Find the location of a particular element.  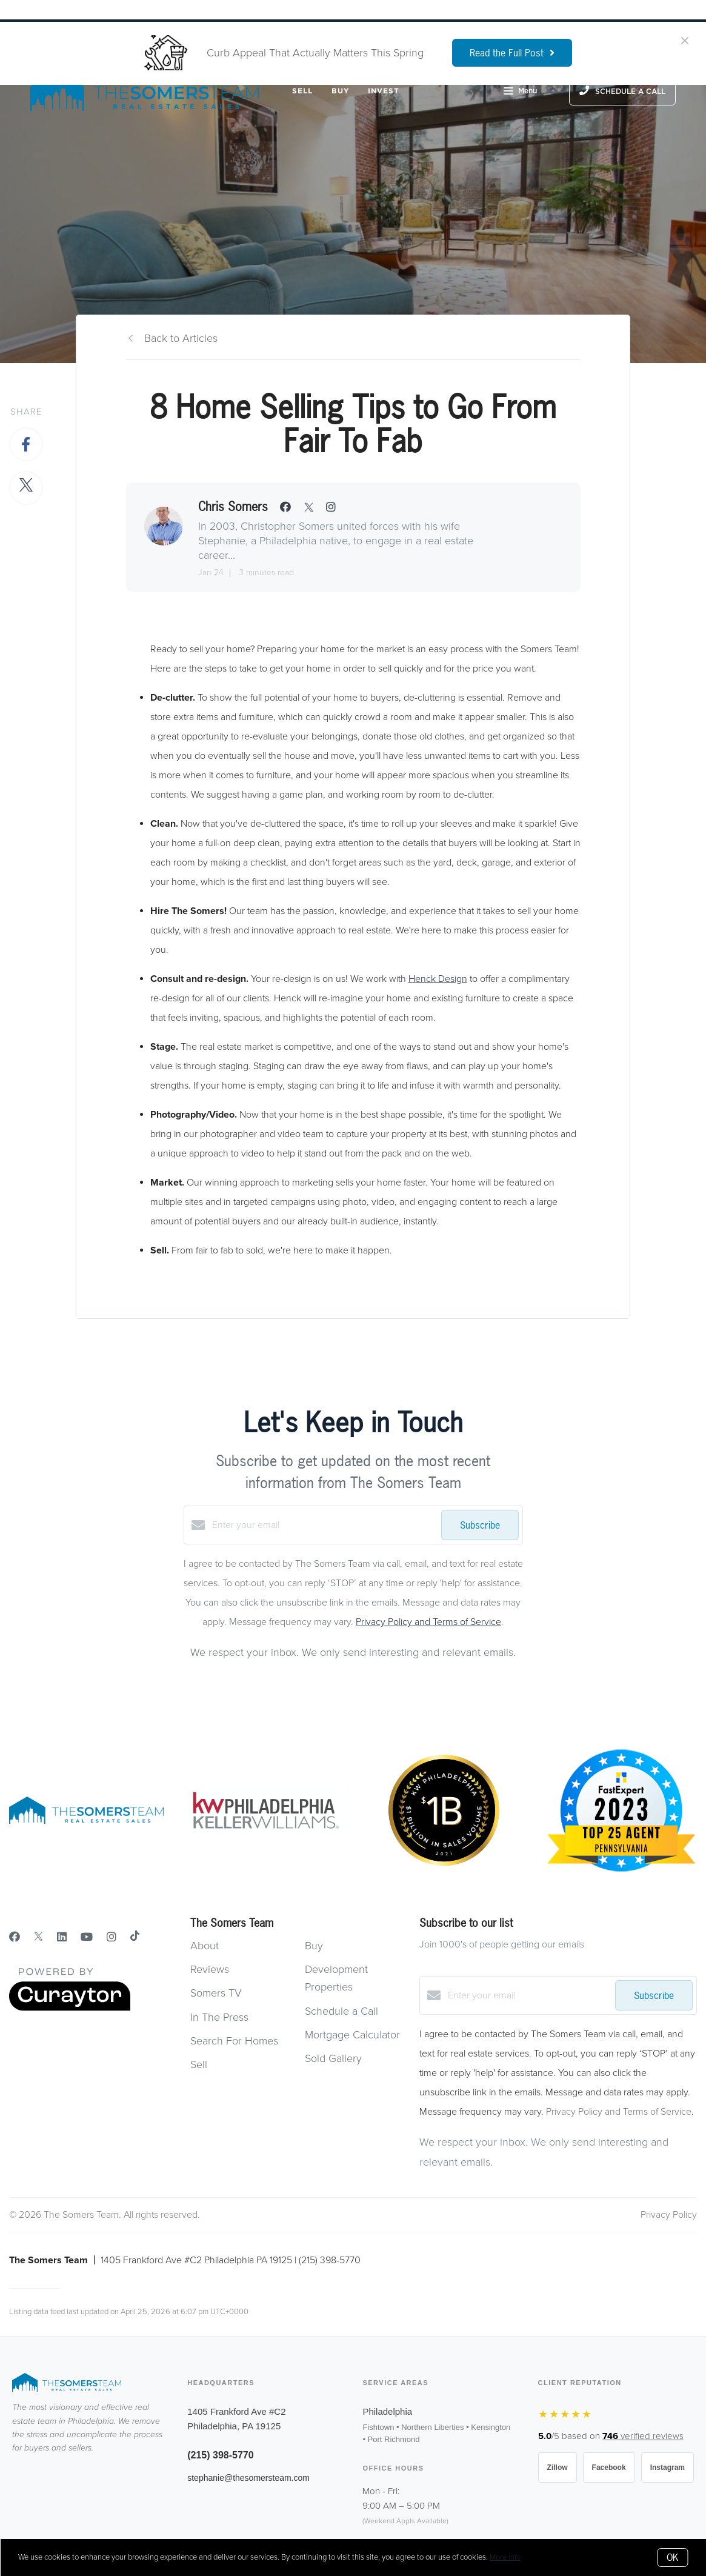

Instagram is located at coordinates (667, 2467).